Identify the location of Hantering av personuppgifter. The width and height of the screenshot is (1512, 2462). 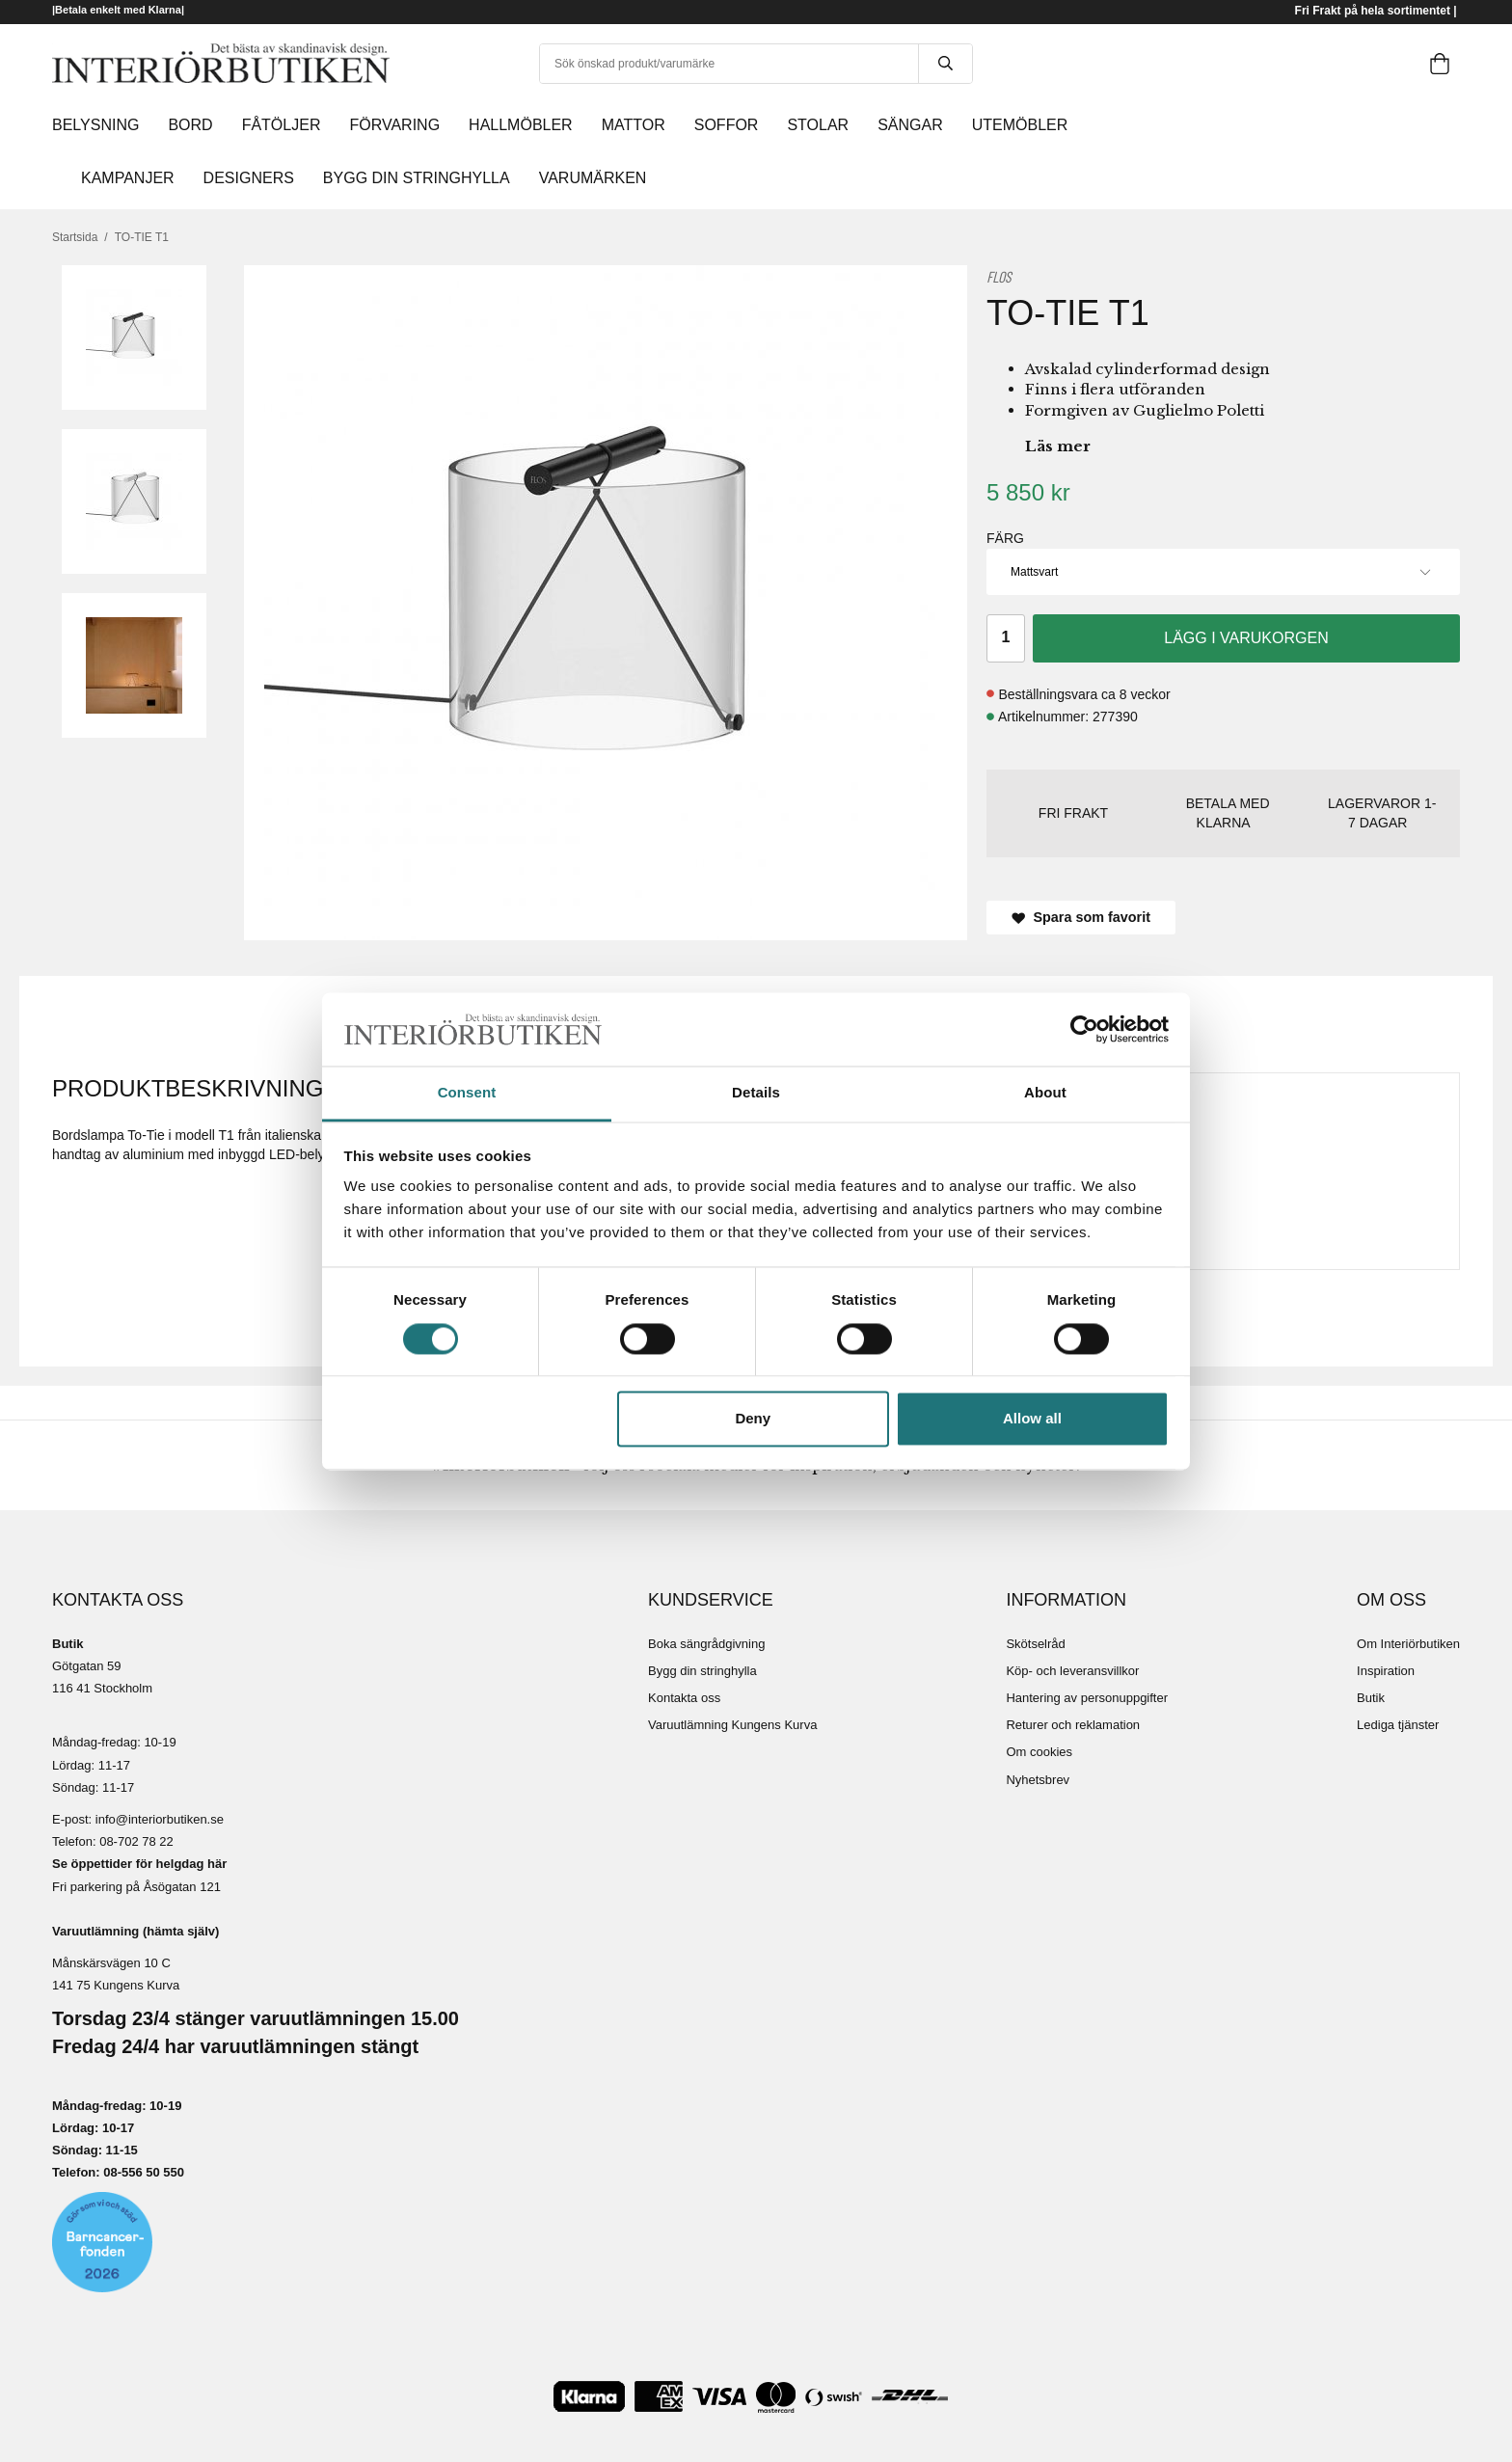
(1087, 1698).